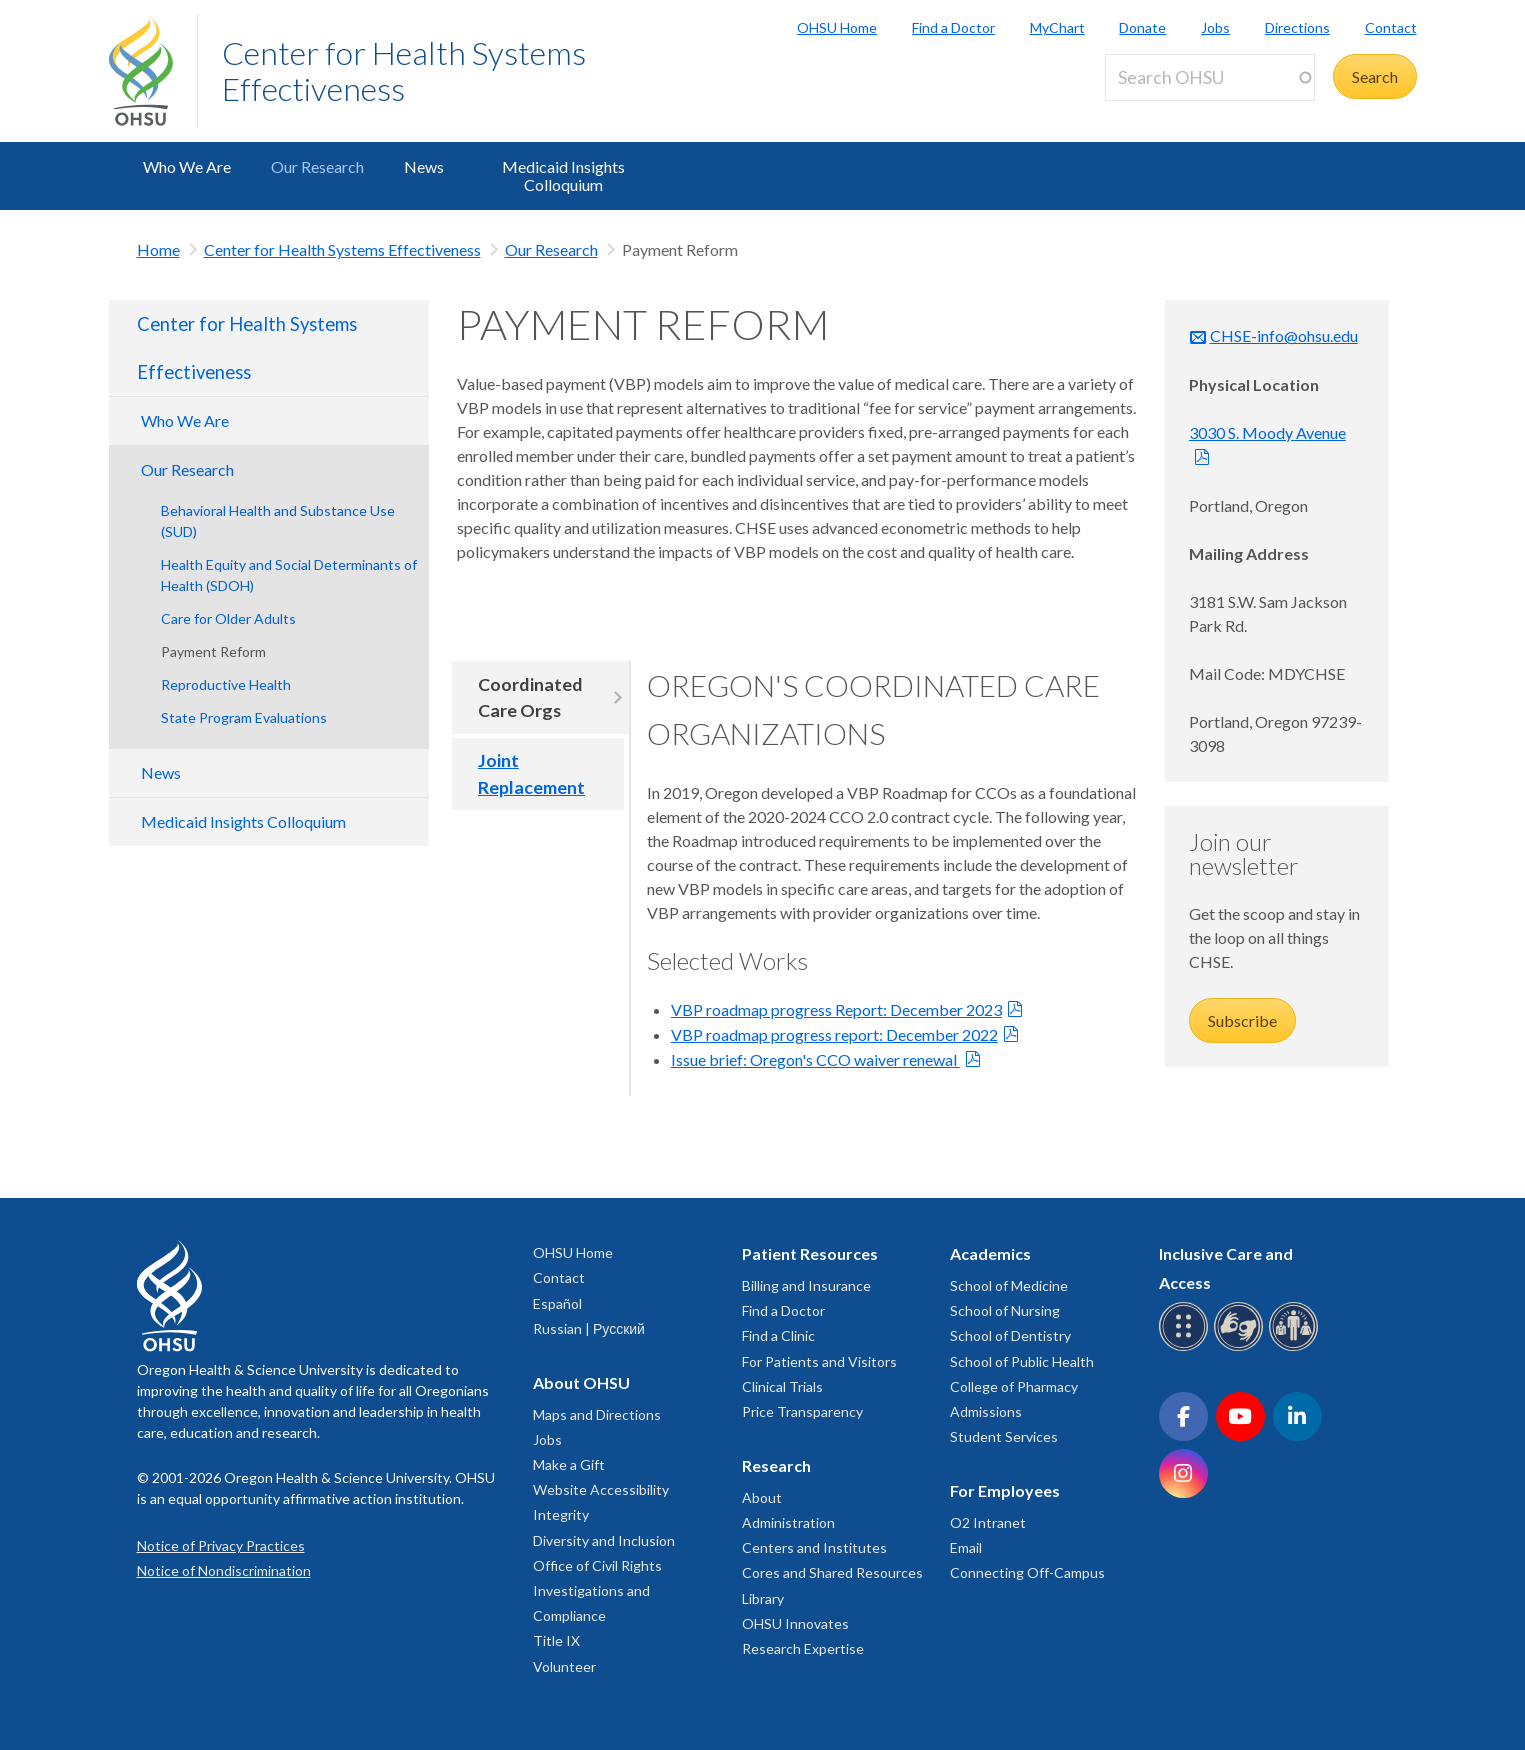 The width and height of the screenshot is (1525, 1750). I want to click on Office of Civil Rights Investigations and Compliance, so click(597, 1590).